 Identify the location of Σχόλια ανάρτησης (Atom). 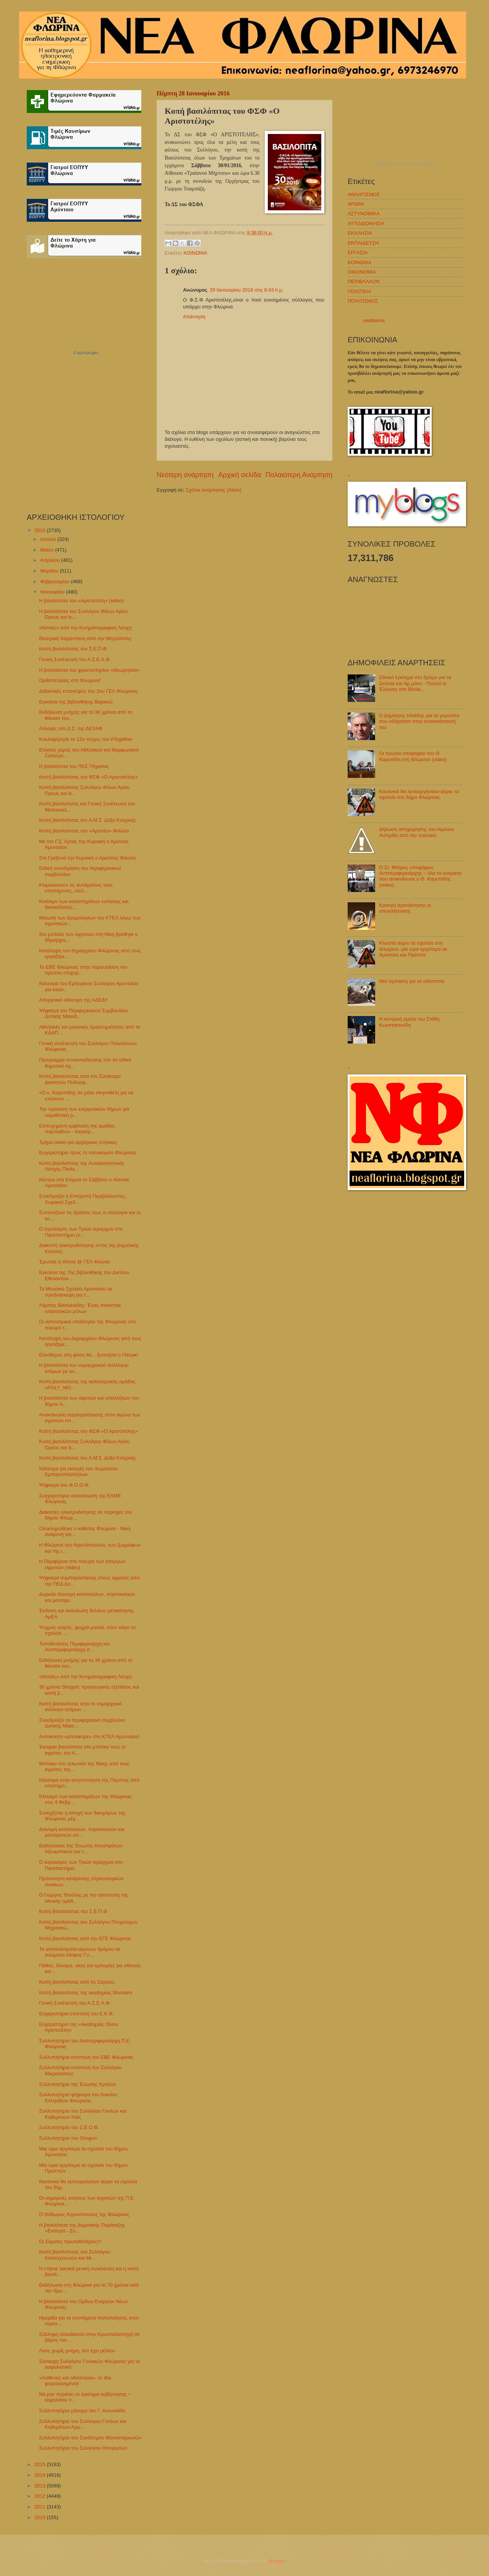
(213, 490).